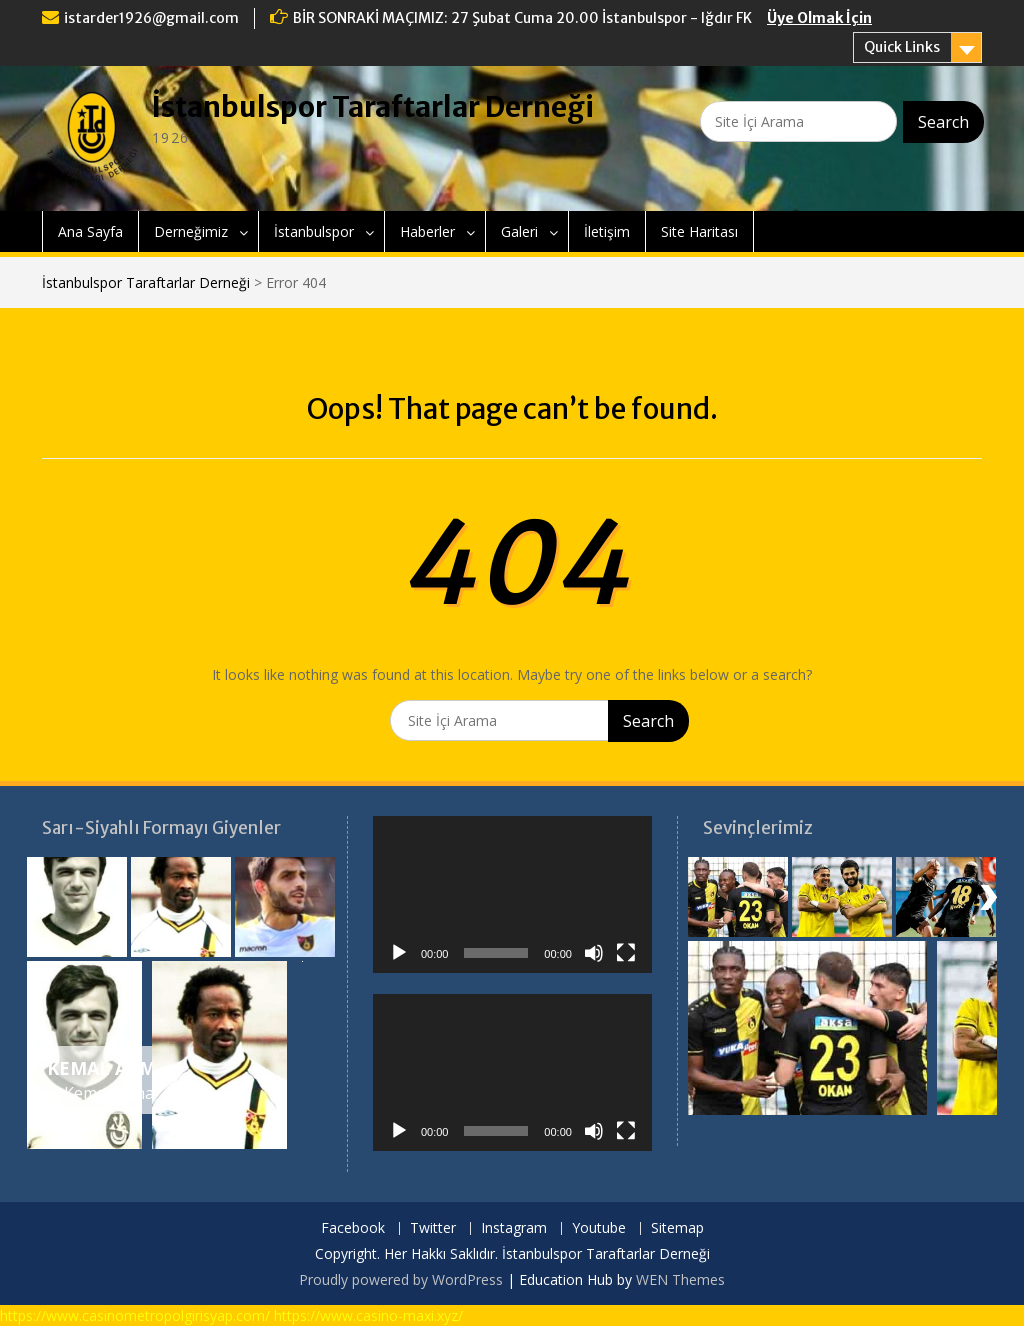  What do you see at coordinates (368, 1315) in the screenshot?
I see `https://www.casino-maxi.xyz/` at bounding box center [368, 1315].